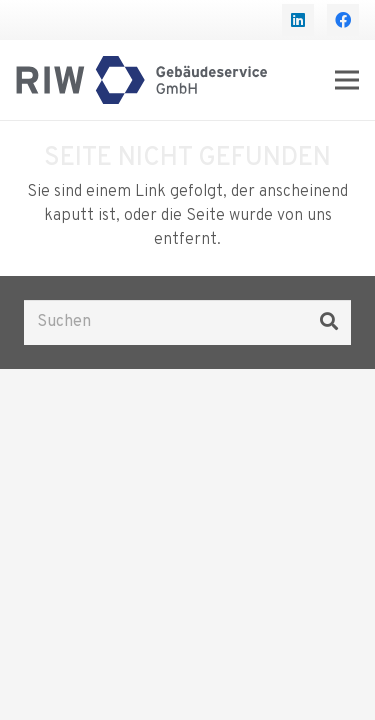  Describe the element at coordinates (142, 80) in the screenshot. I see `[Logo RIW Gebäudeservice]` at that location.